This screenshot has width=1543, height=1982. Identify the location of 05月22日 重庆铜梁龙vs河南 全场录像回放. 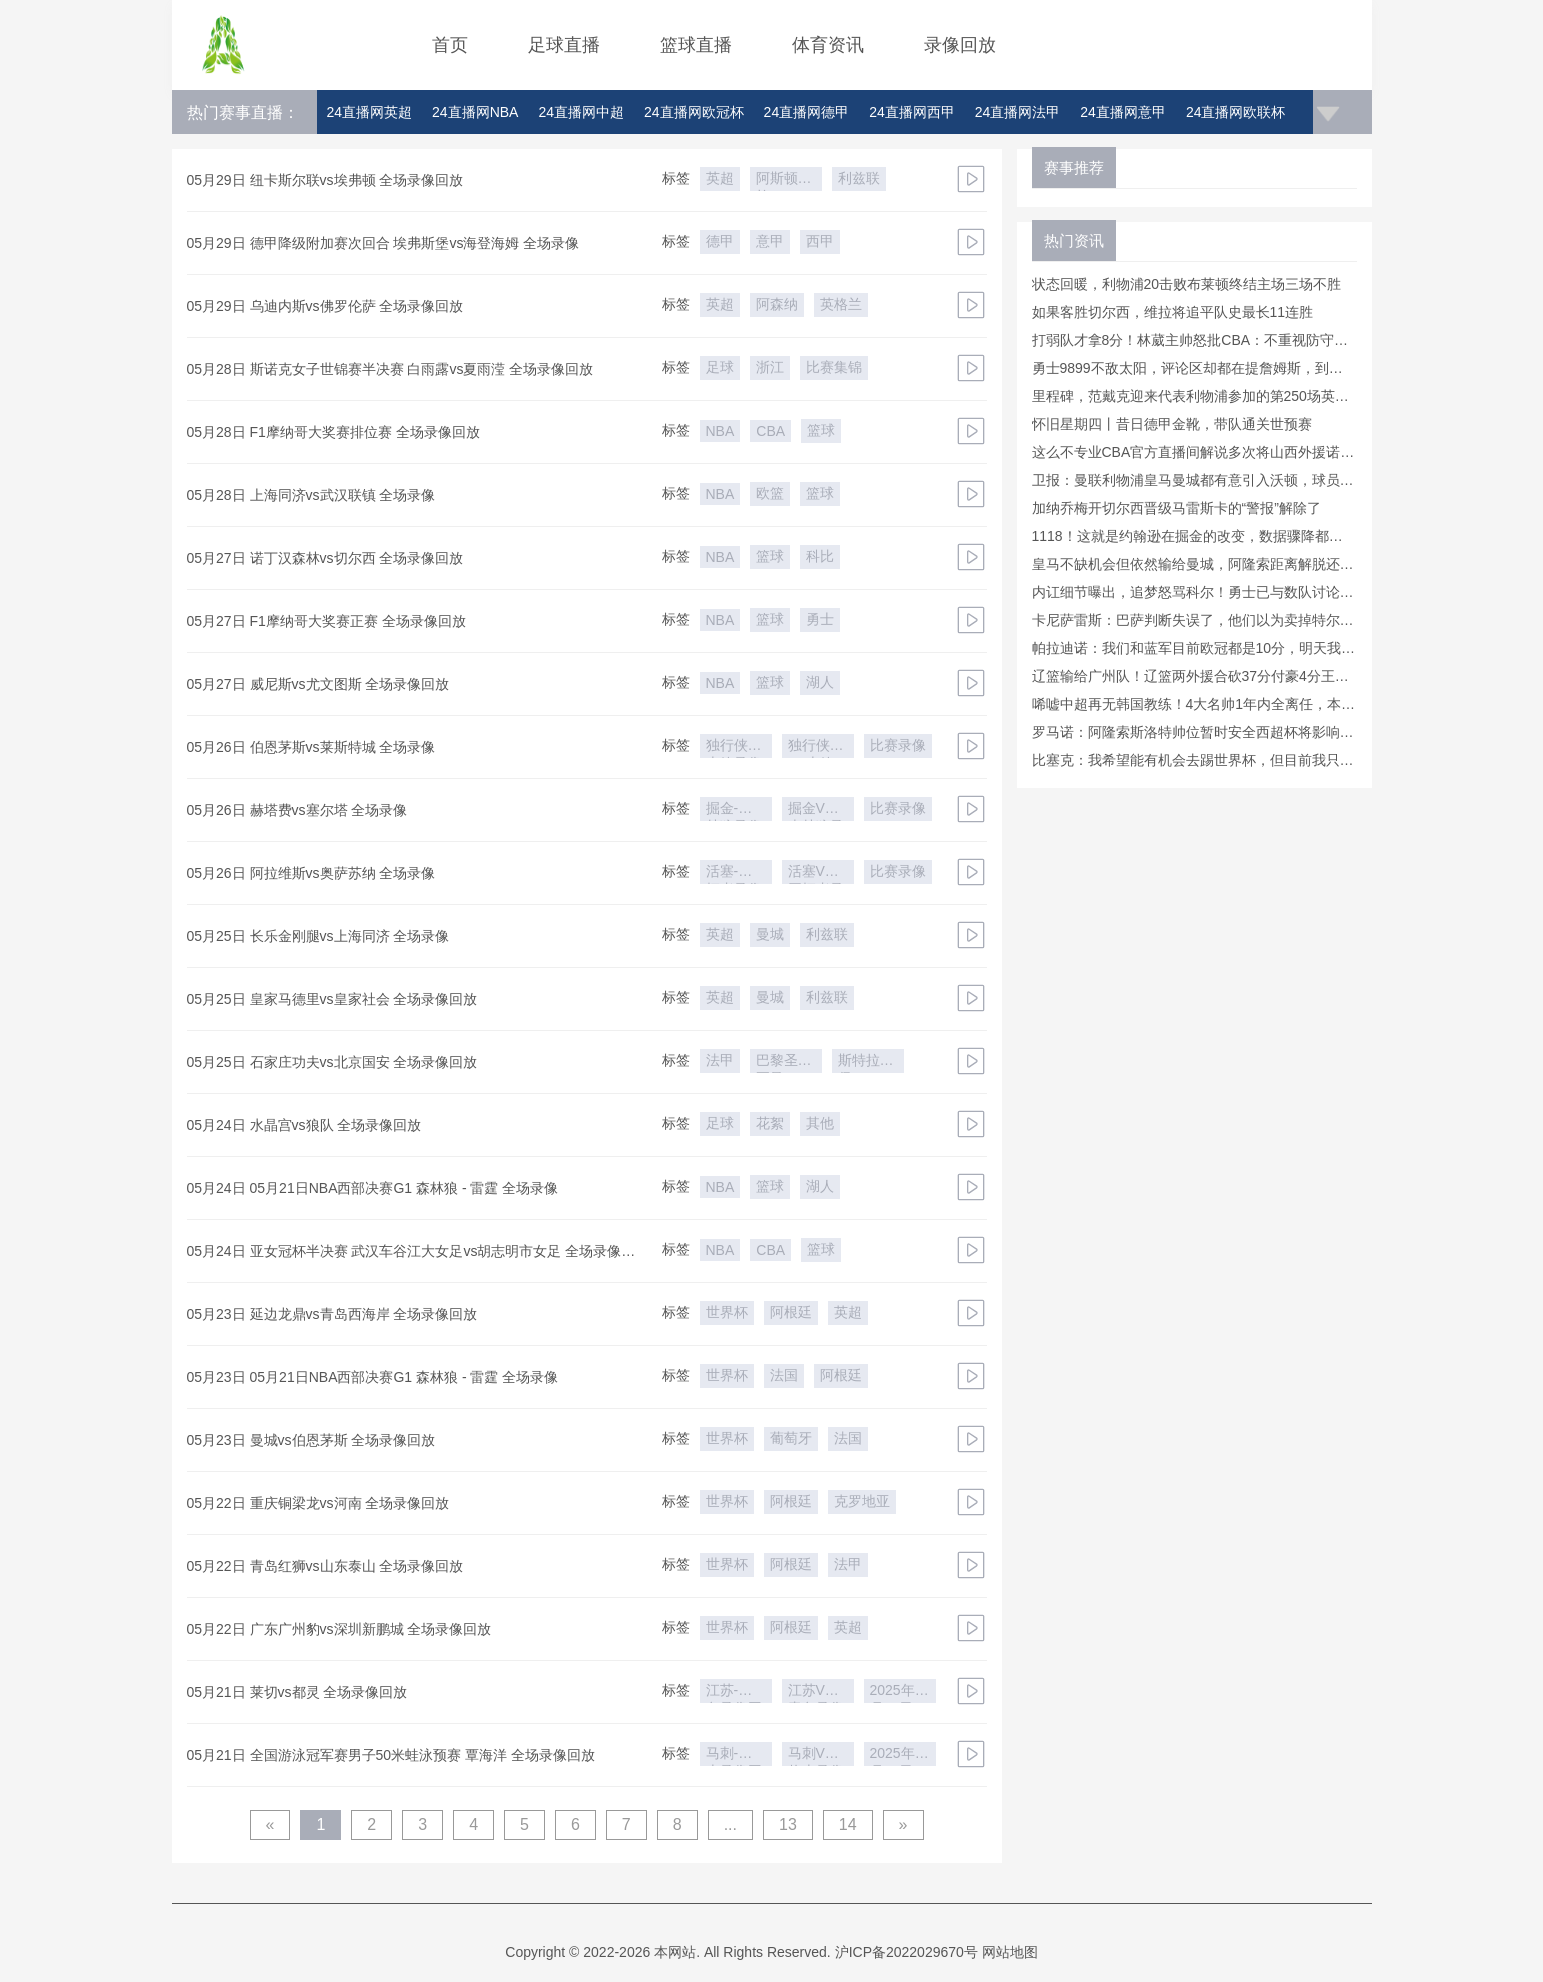
(318, 1503).